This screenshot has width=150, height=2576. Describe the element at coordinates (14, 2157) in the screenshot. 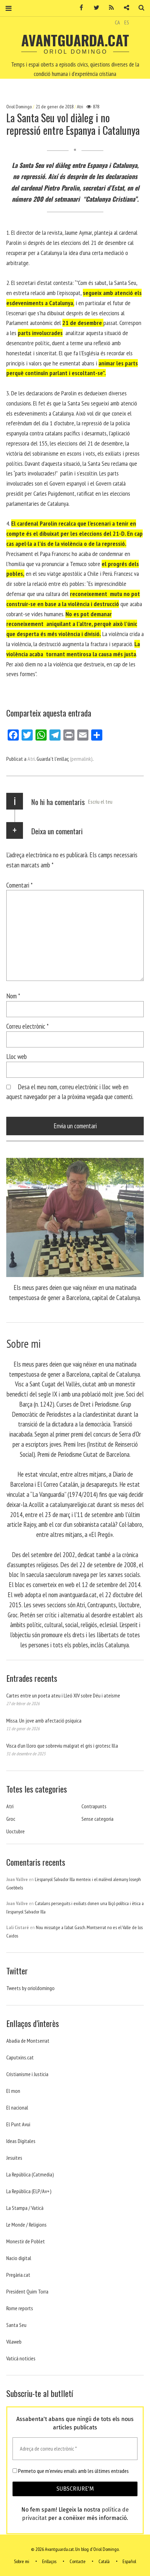

I see `Jesuites` at that location.